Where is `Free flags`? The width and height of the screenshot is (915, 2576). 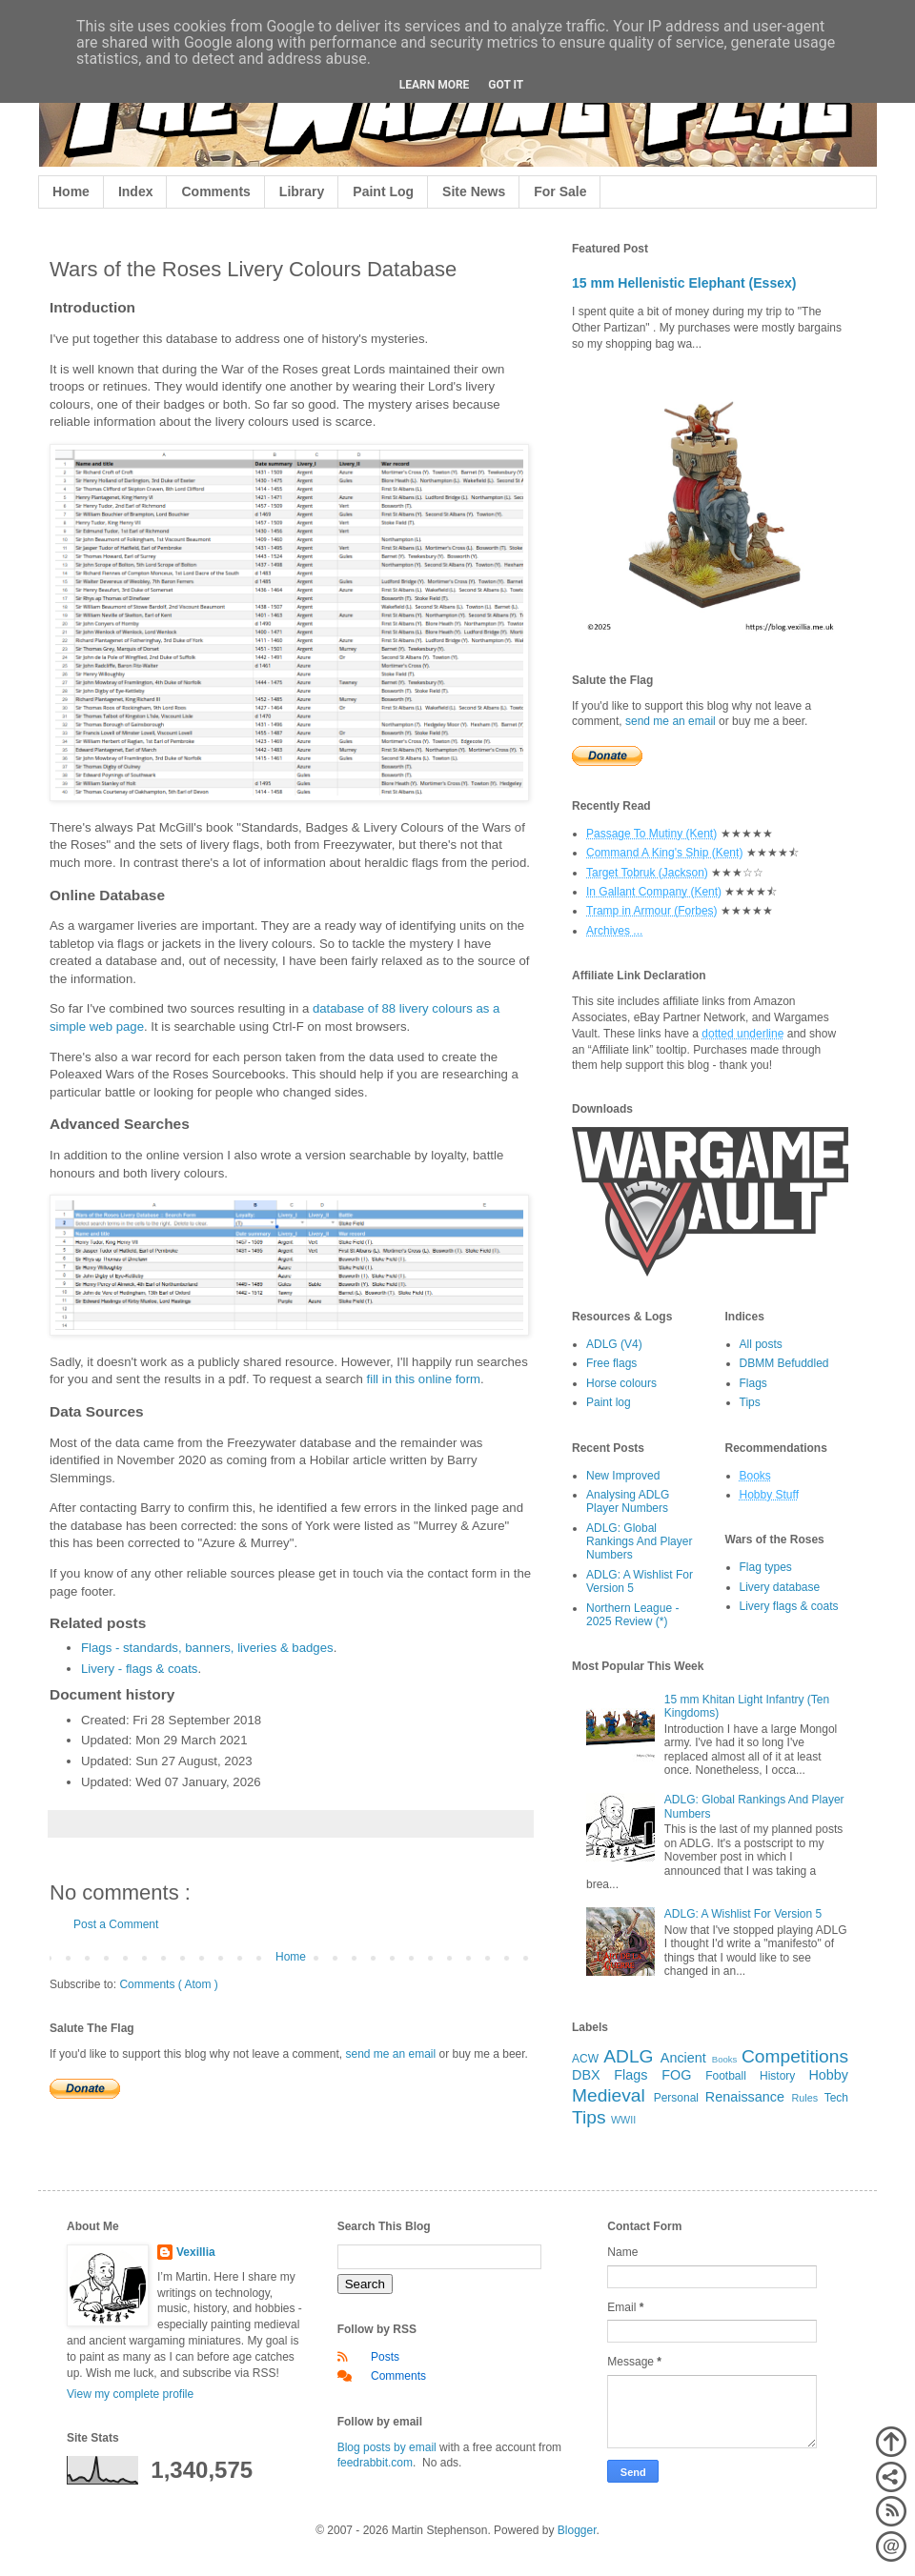
Free flags is located at coordinates (611, 1363).